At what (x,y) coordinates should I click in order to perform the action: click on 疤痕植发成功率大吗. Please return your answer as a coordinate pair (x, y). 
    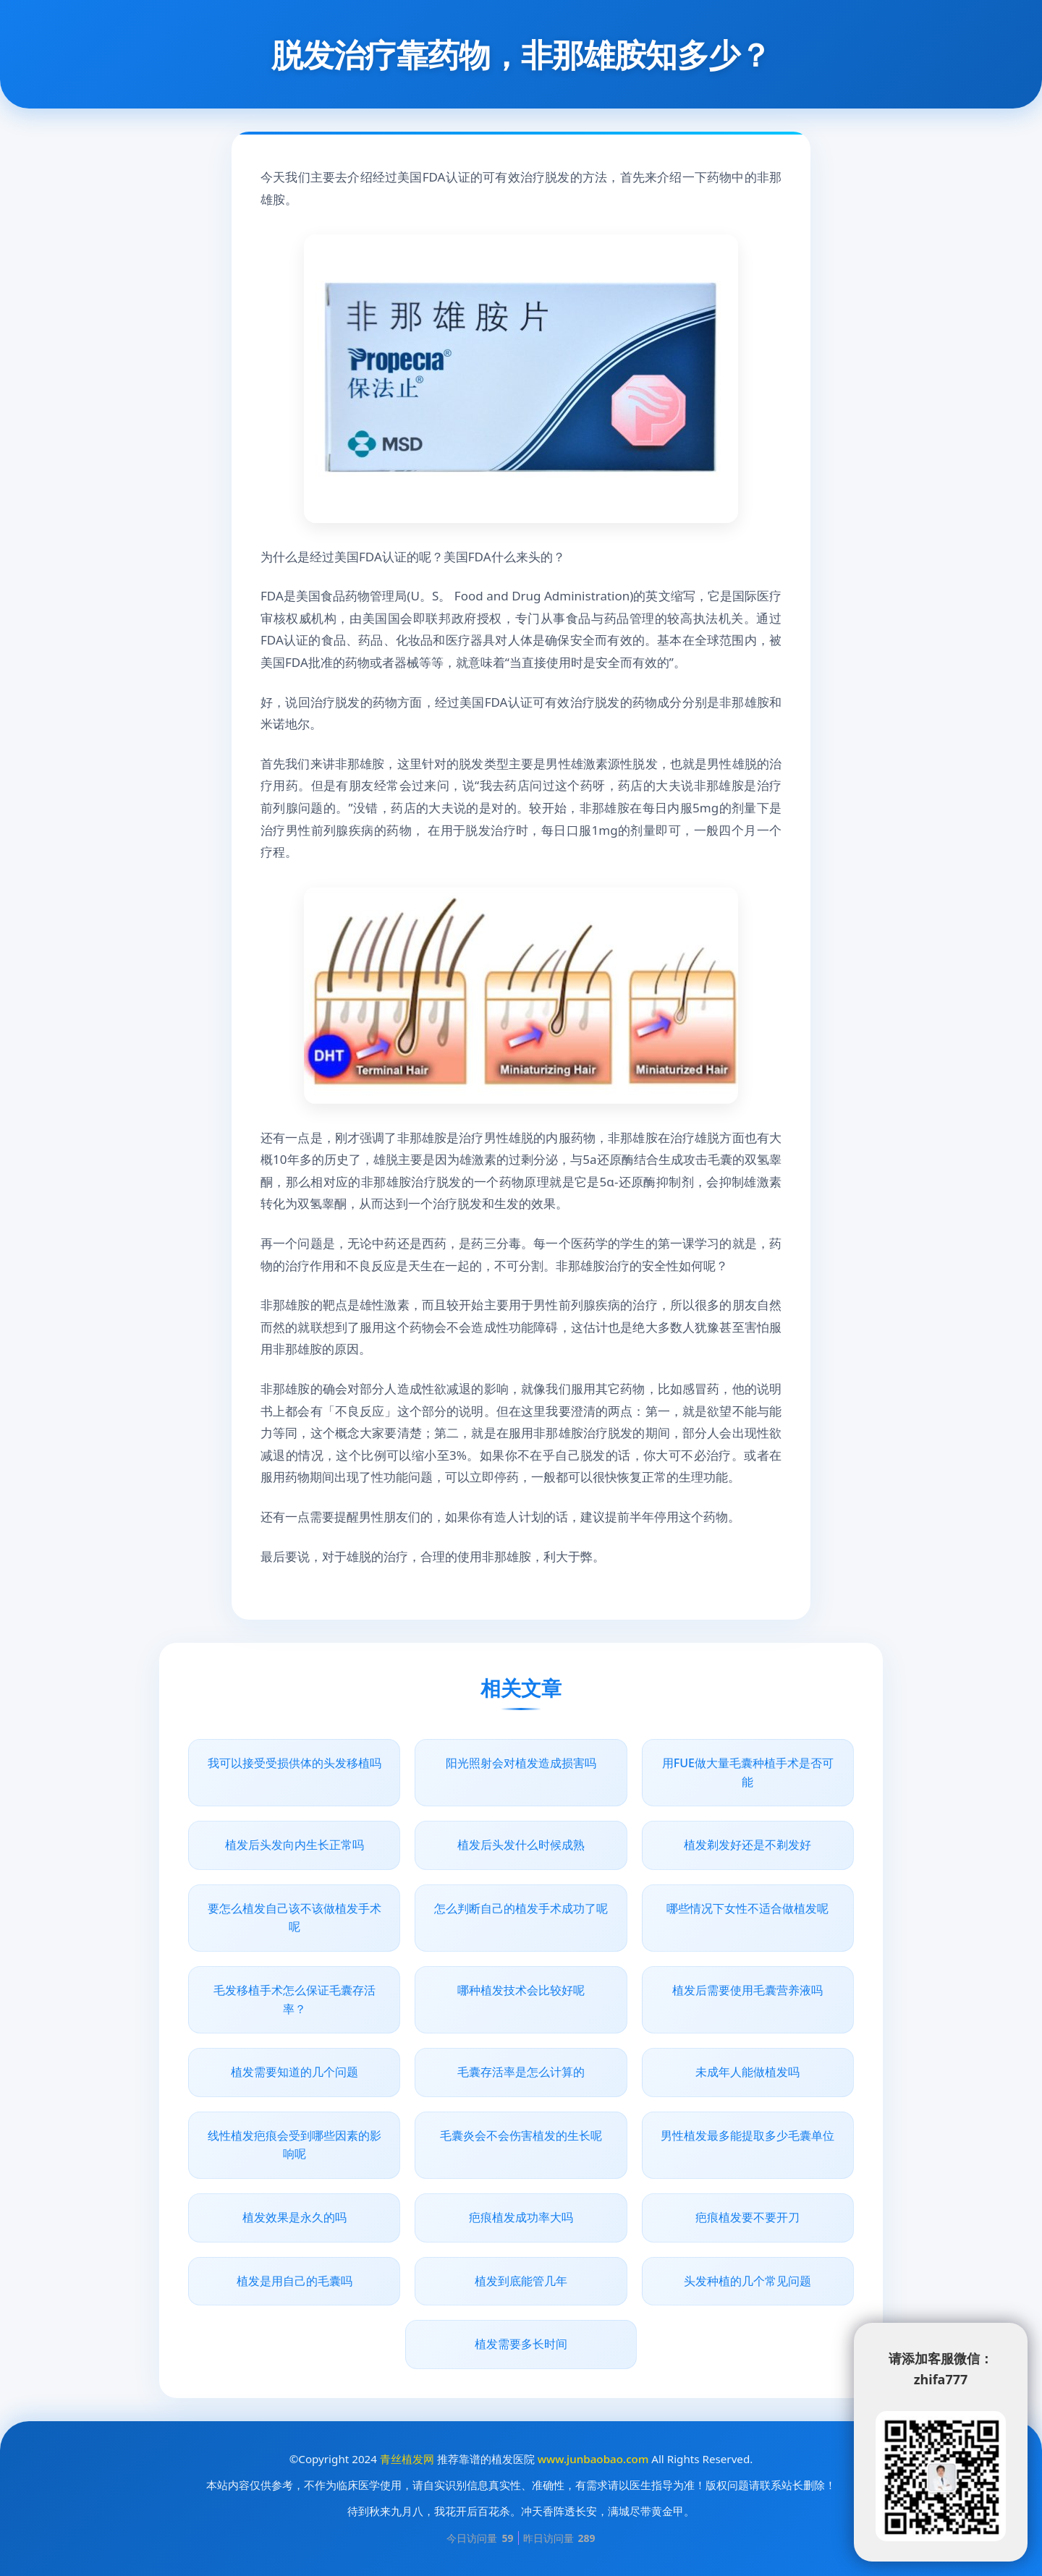
    Looking at the image, I should click on (521, 2217).